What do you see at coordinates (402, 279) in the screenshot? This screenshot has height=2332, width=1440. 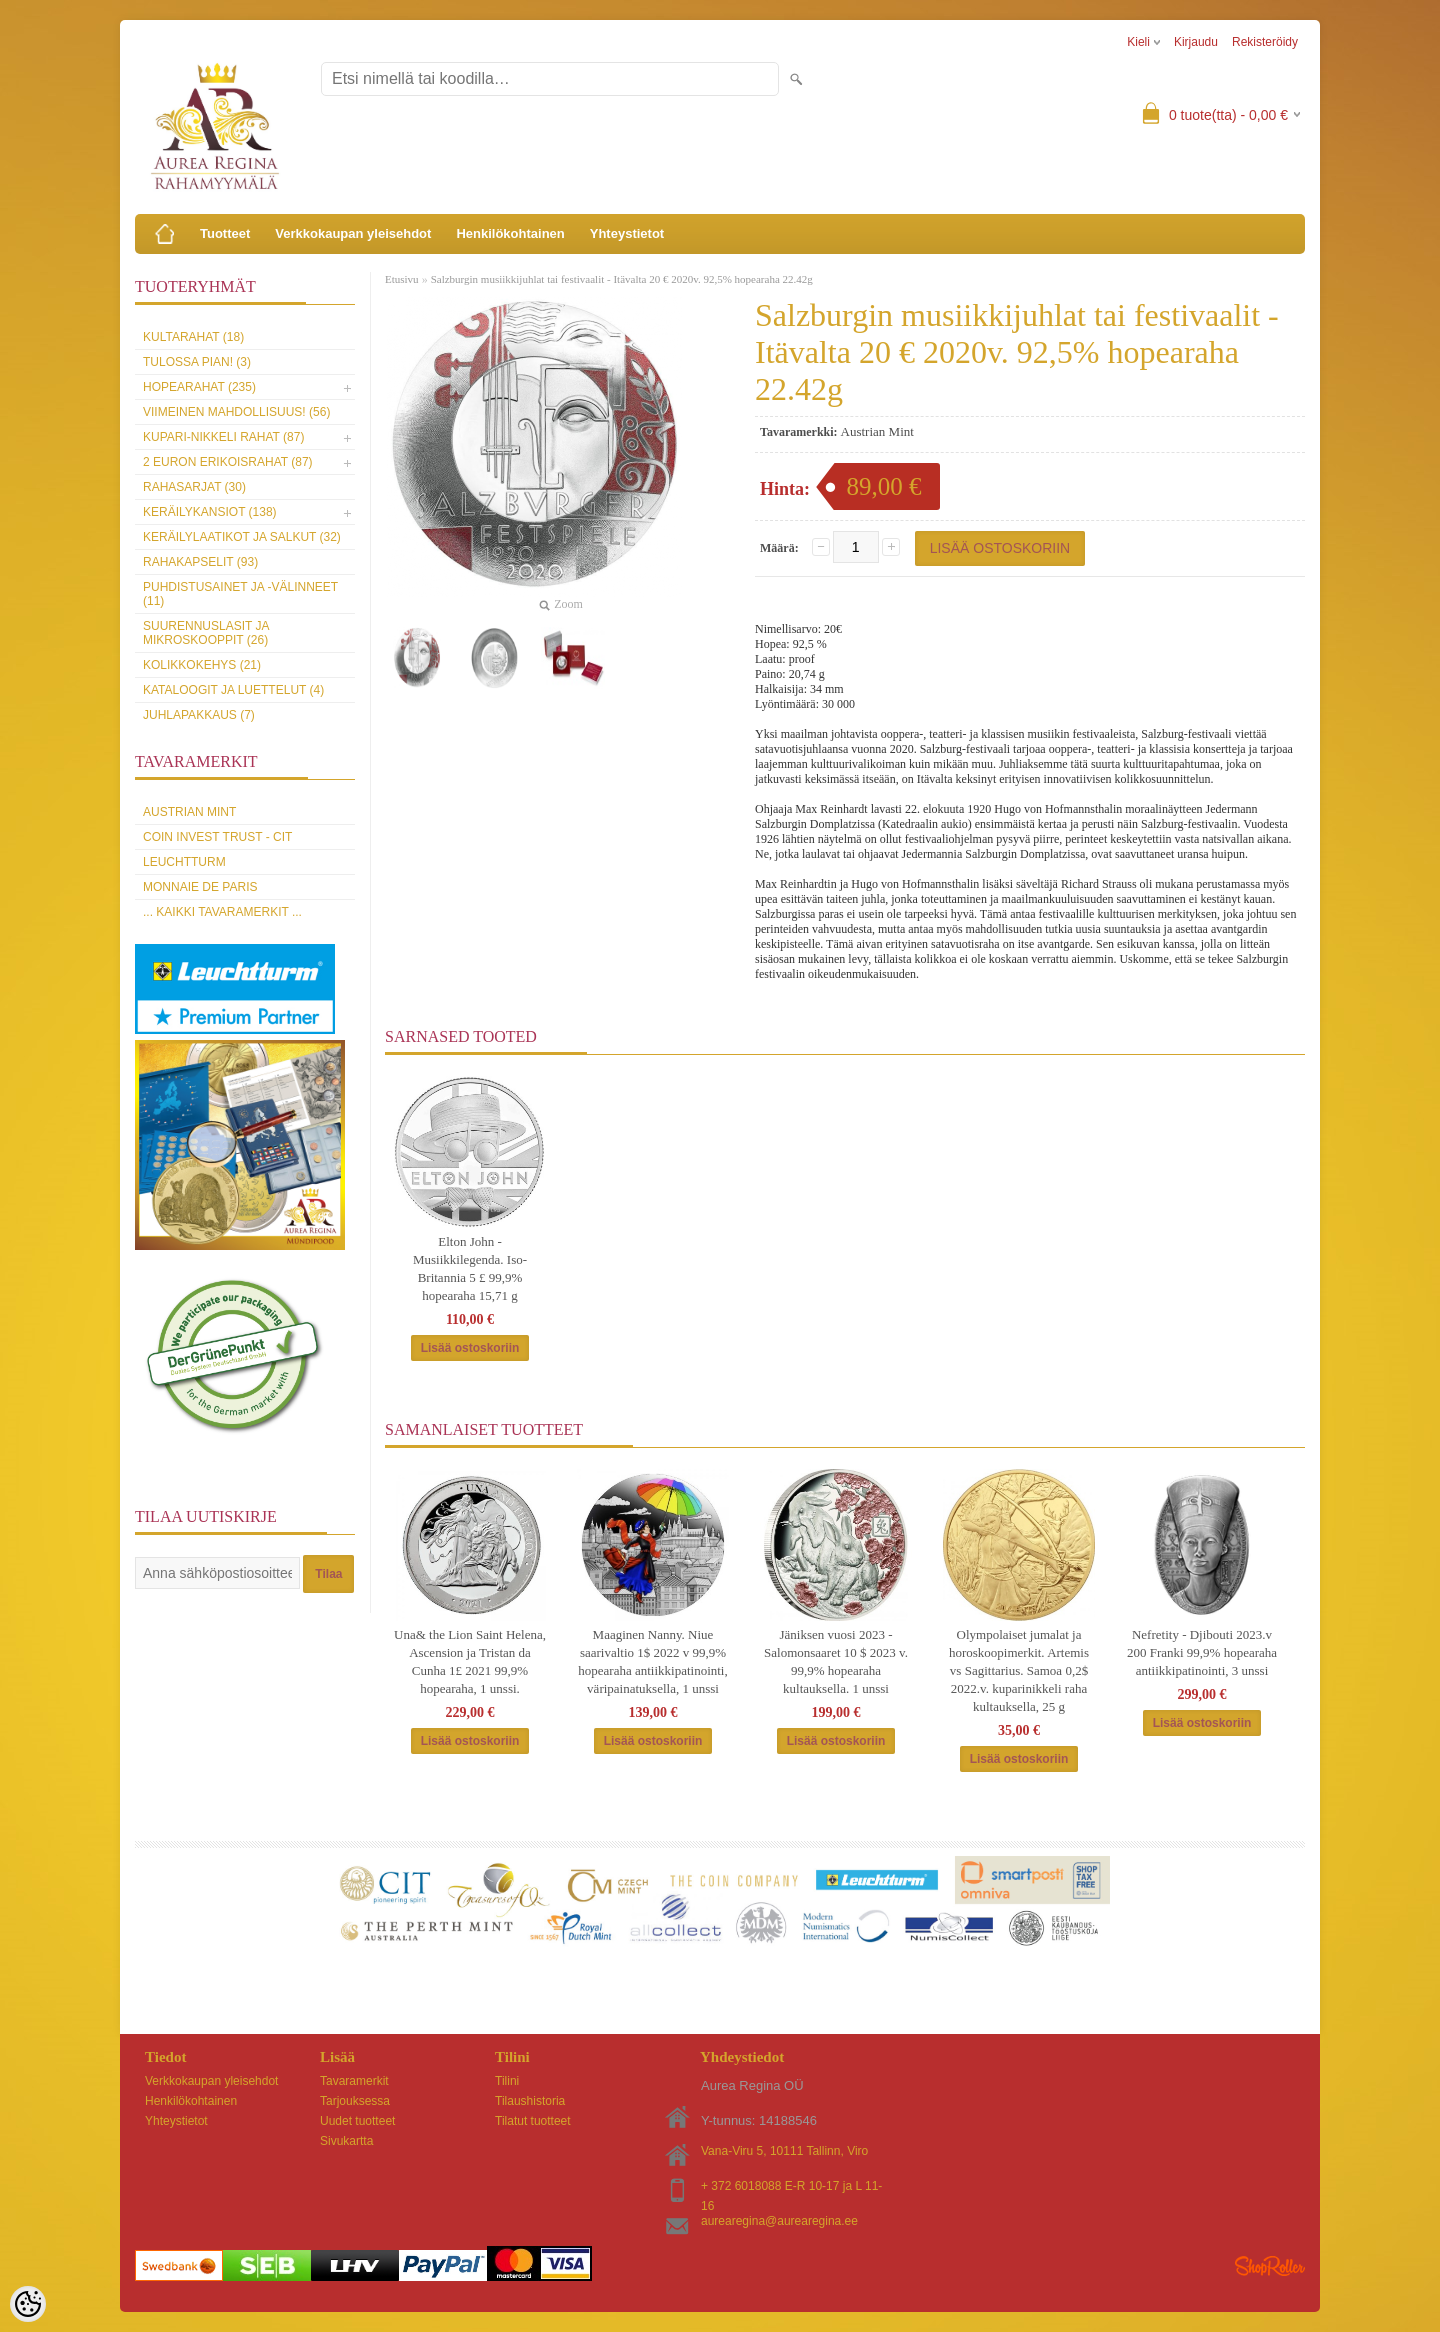 I see `Etusivu` at bounding box center [402, 279].